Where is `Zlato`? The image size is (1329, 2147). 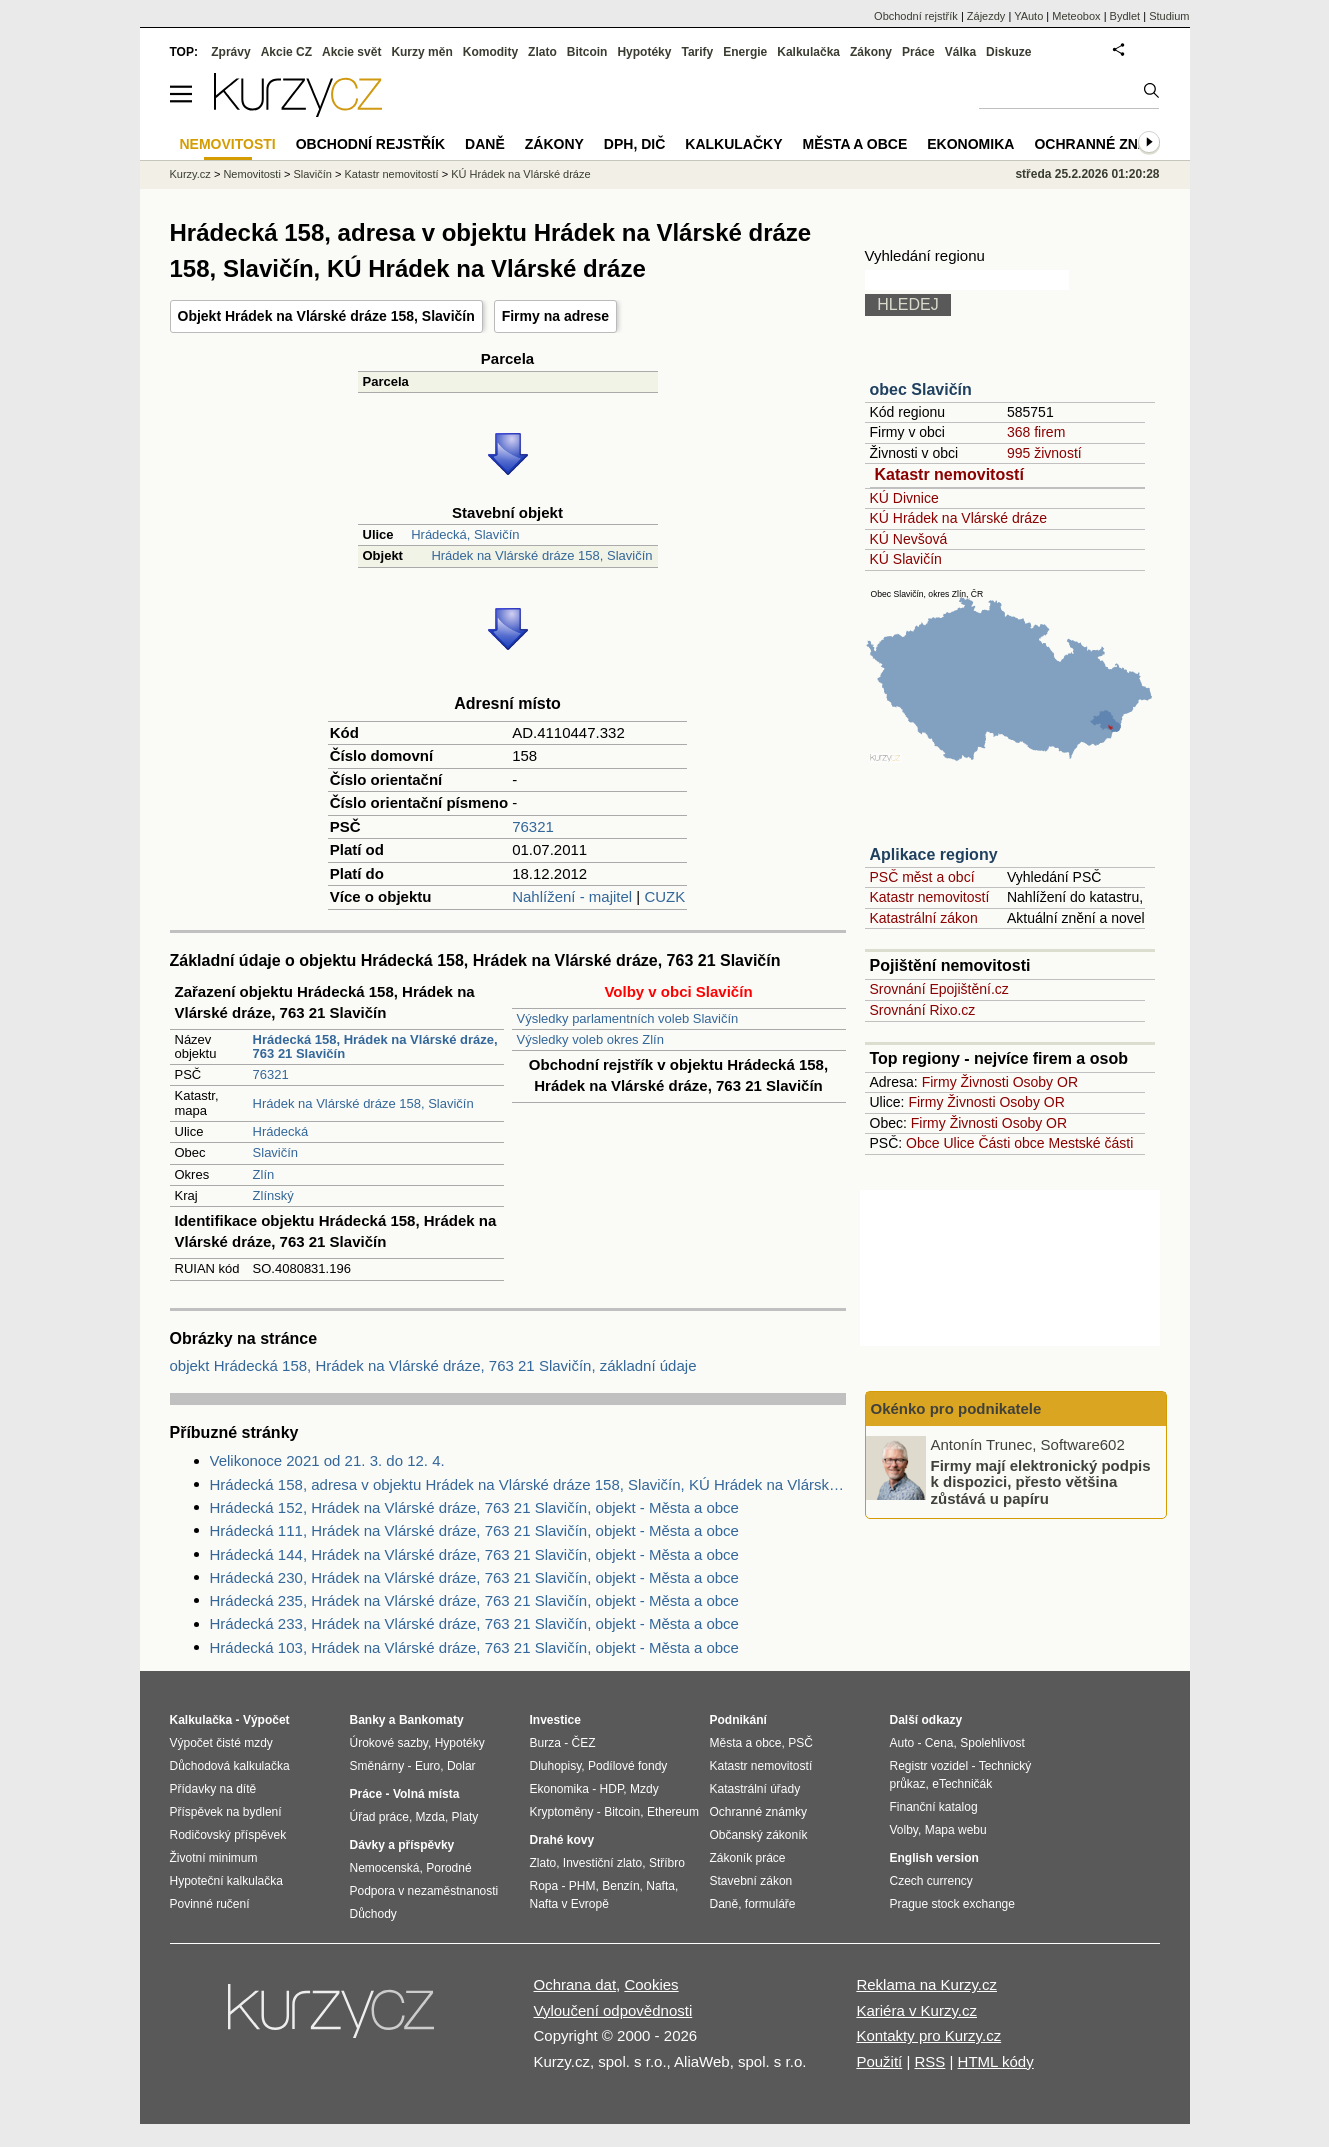
Zlato is located at coordinates (542, 52).